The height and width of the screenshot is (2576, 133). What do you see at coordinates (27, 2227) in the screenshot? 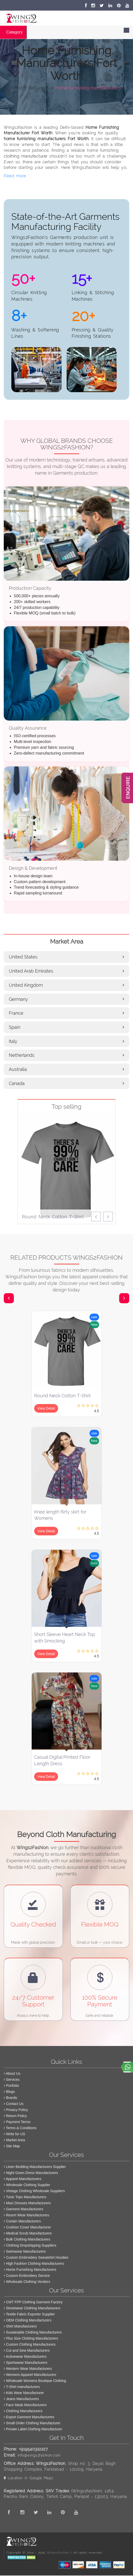
I see `Cushion Cover Manufacturer` at bounding box center [27, 2227].